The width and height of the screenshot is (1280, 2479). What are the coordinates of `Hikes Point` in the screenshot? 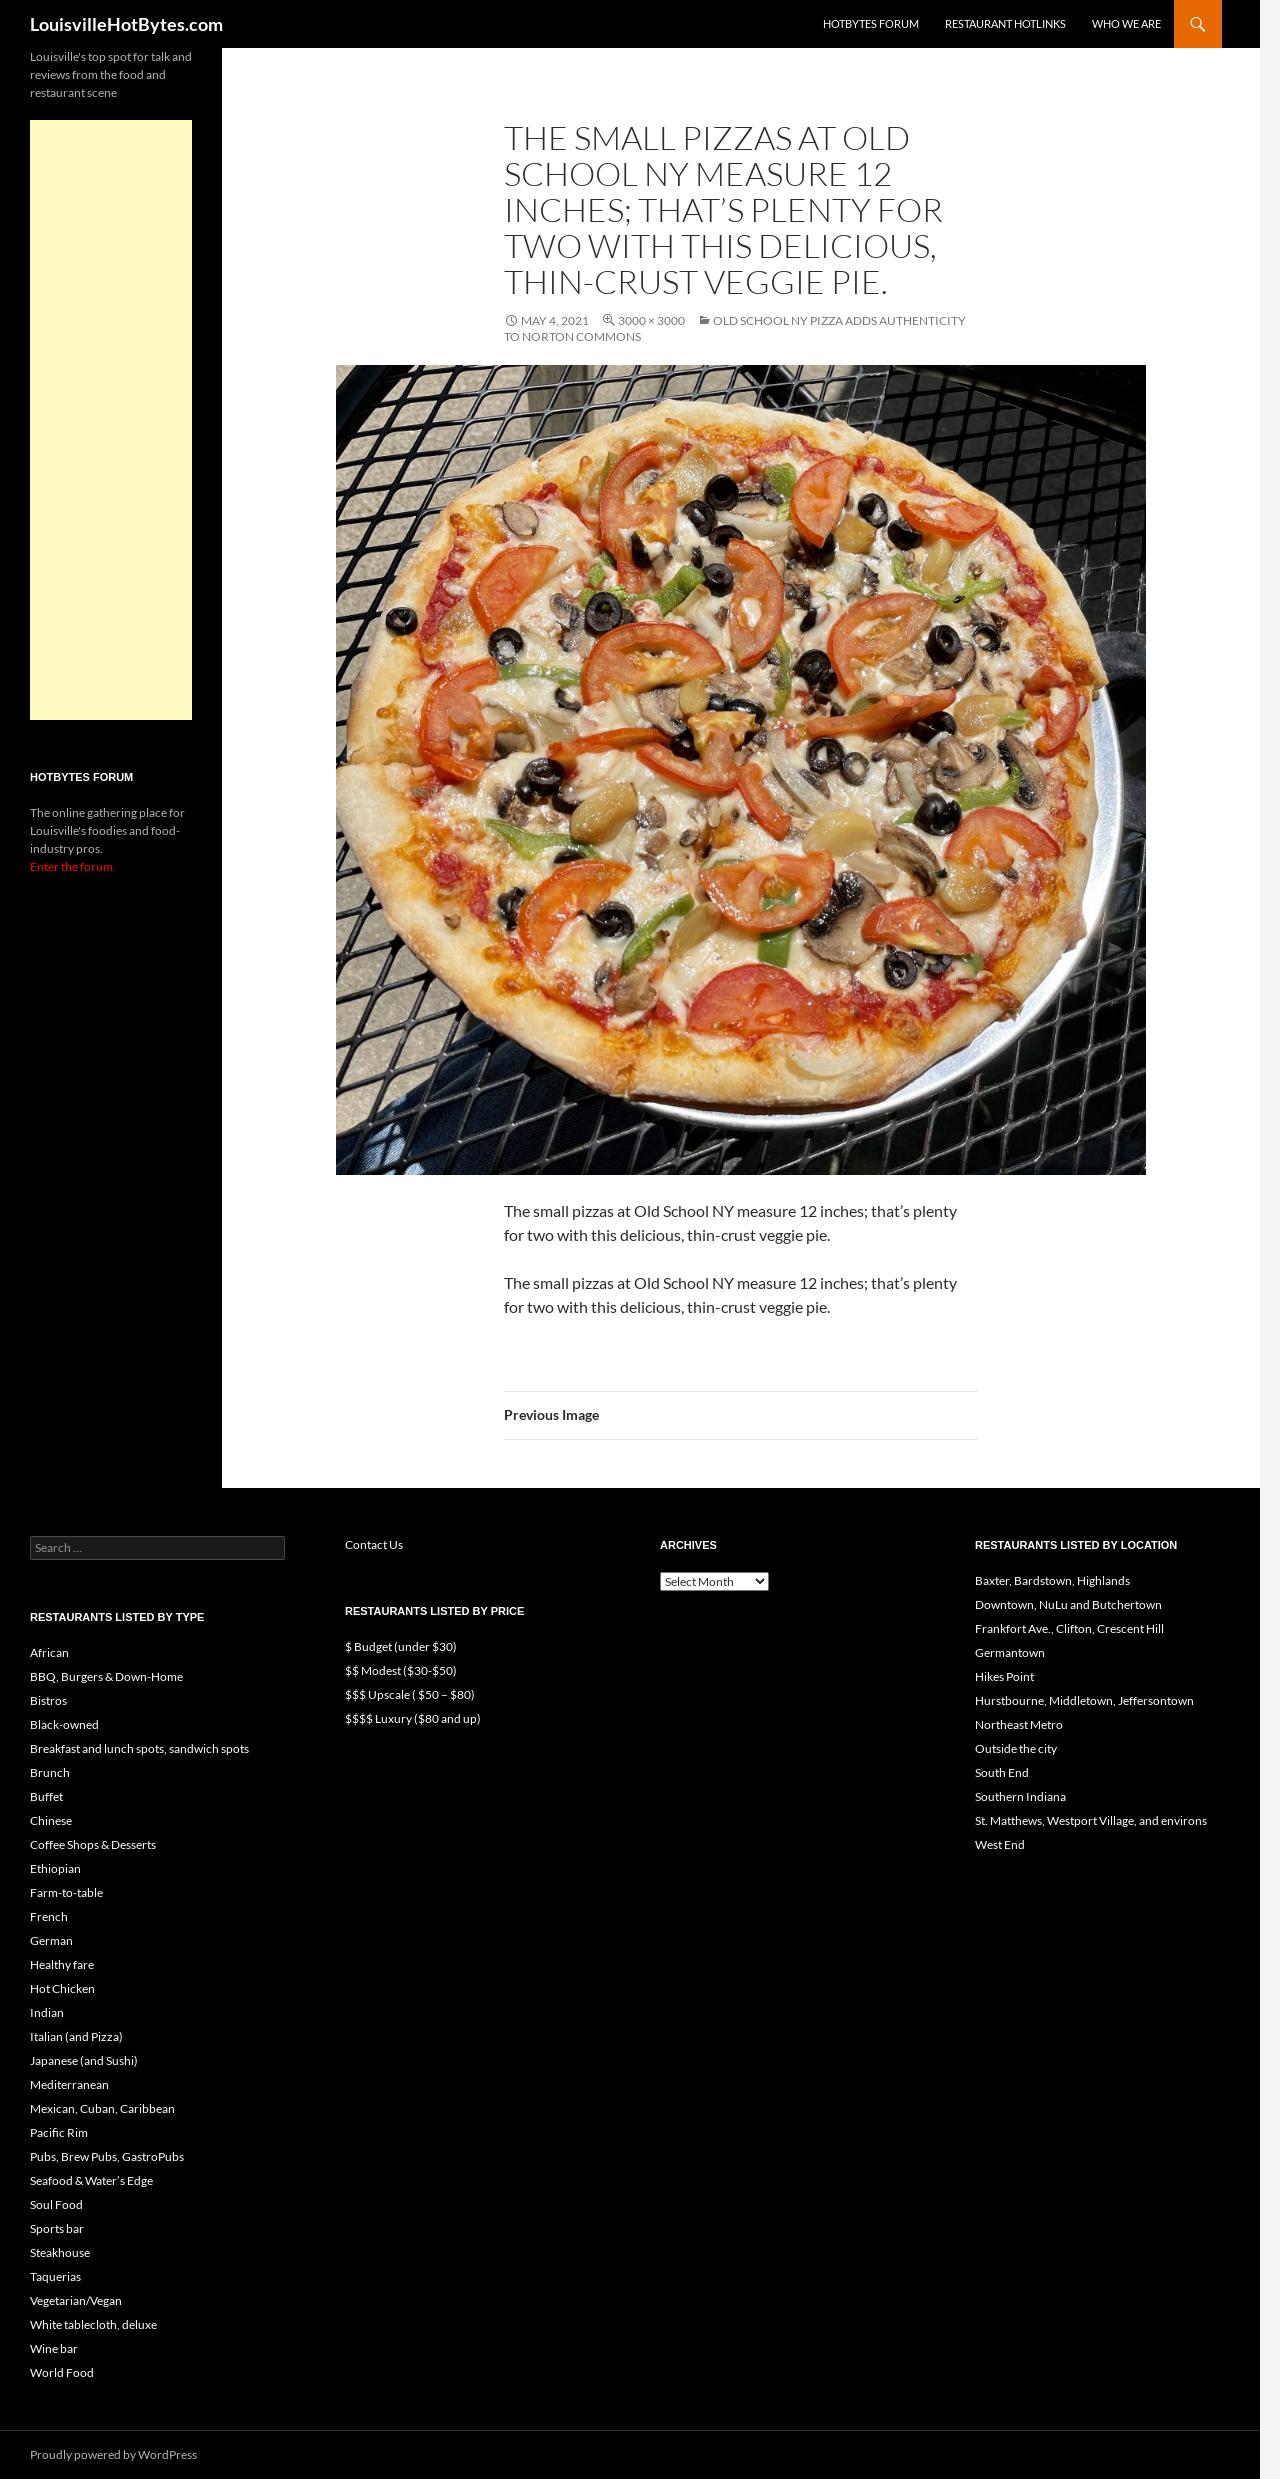 It's located at (1004, 1676).